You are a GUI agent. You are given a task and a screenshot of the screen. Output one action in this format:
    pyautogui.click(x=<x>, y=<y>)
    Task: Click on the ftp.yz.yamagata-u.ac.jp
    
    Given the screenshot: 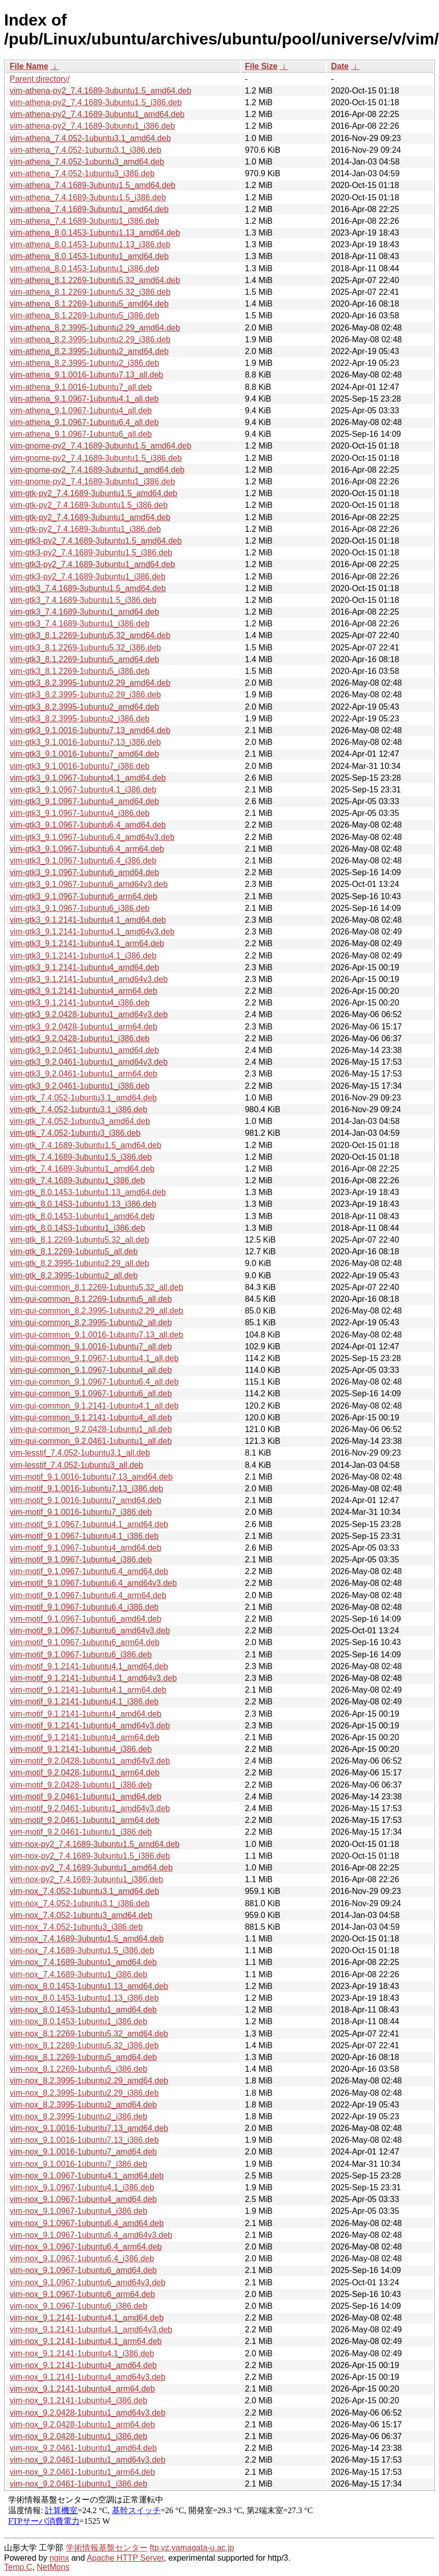 What is the action you would take?
    pyautogui.click(x=192, y=2547)
    